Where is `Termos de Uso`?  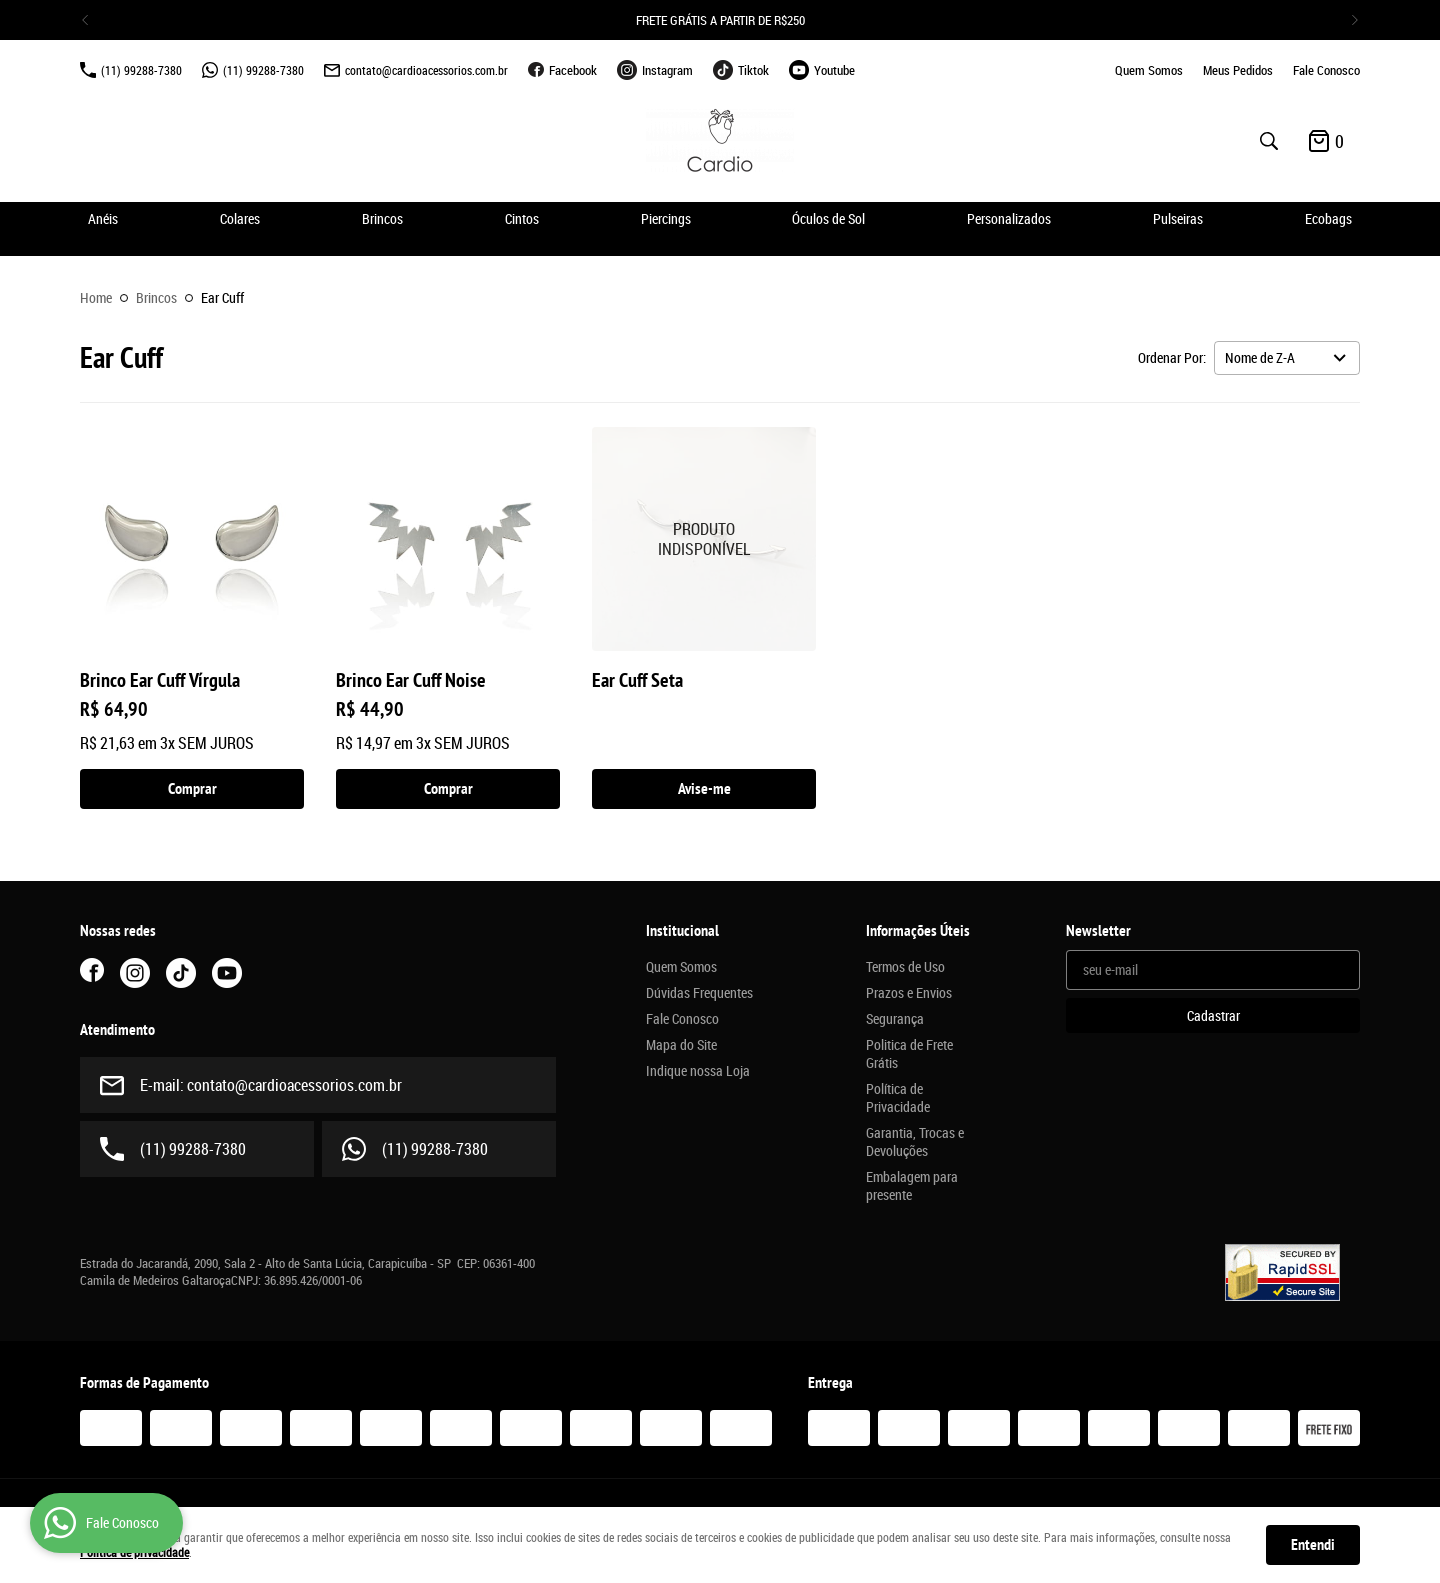 Termos de Uso is located at coordinates (905, 967).